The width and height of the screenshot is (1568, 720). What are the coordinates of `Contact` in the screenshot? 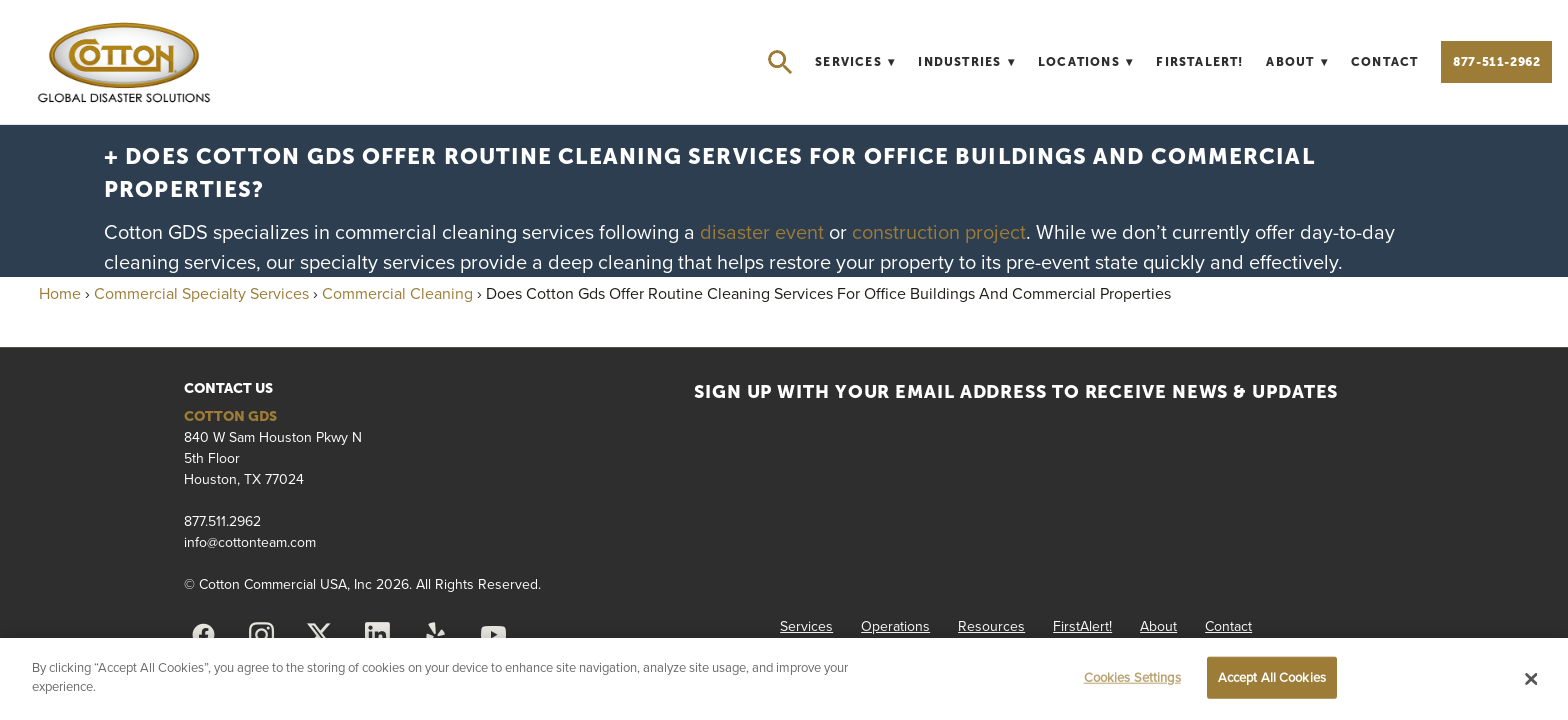 It's located at (1384, 62).